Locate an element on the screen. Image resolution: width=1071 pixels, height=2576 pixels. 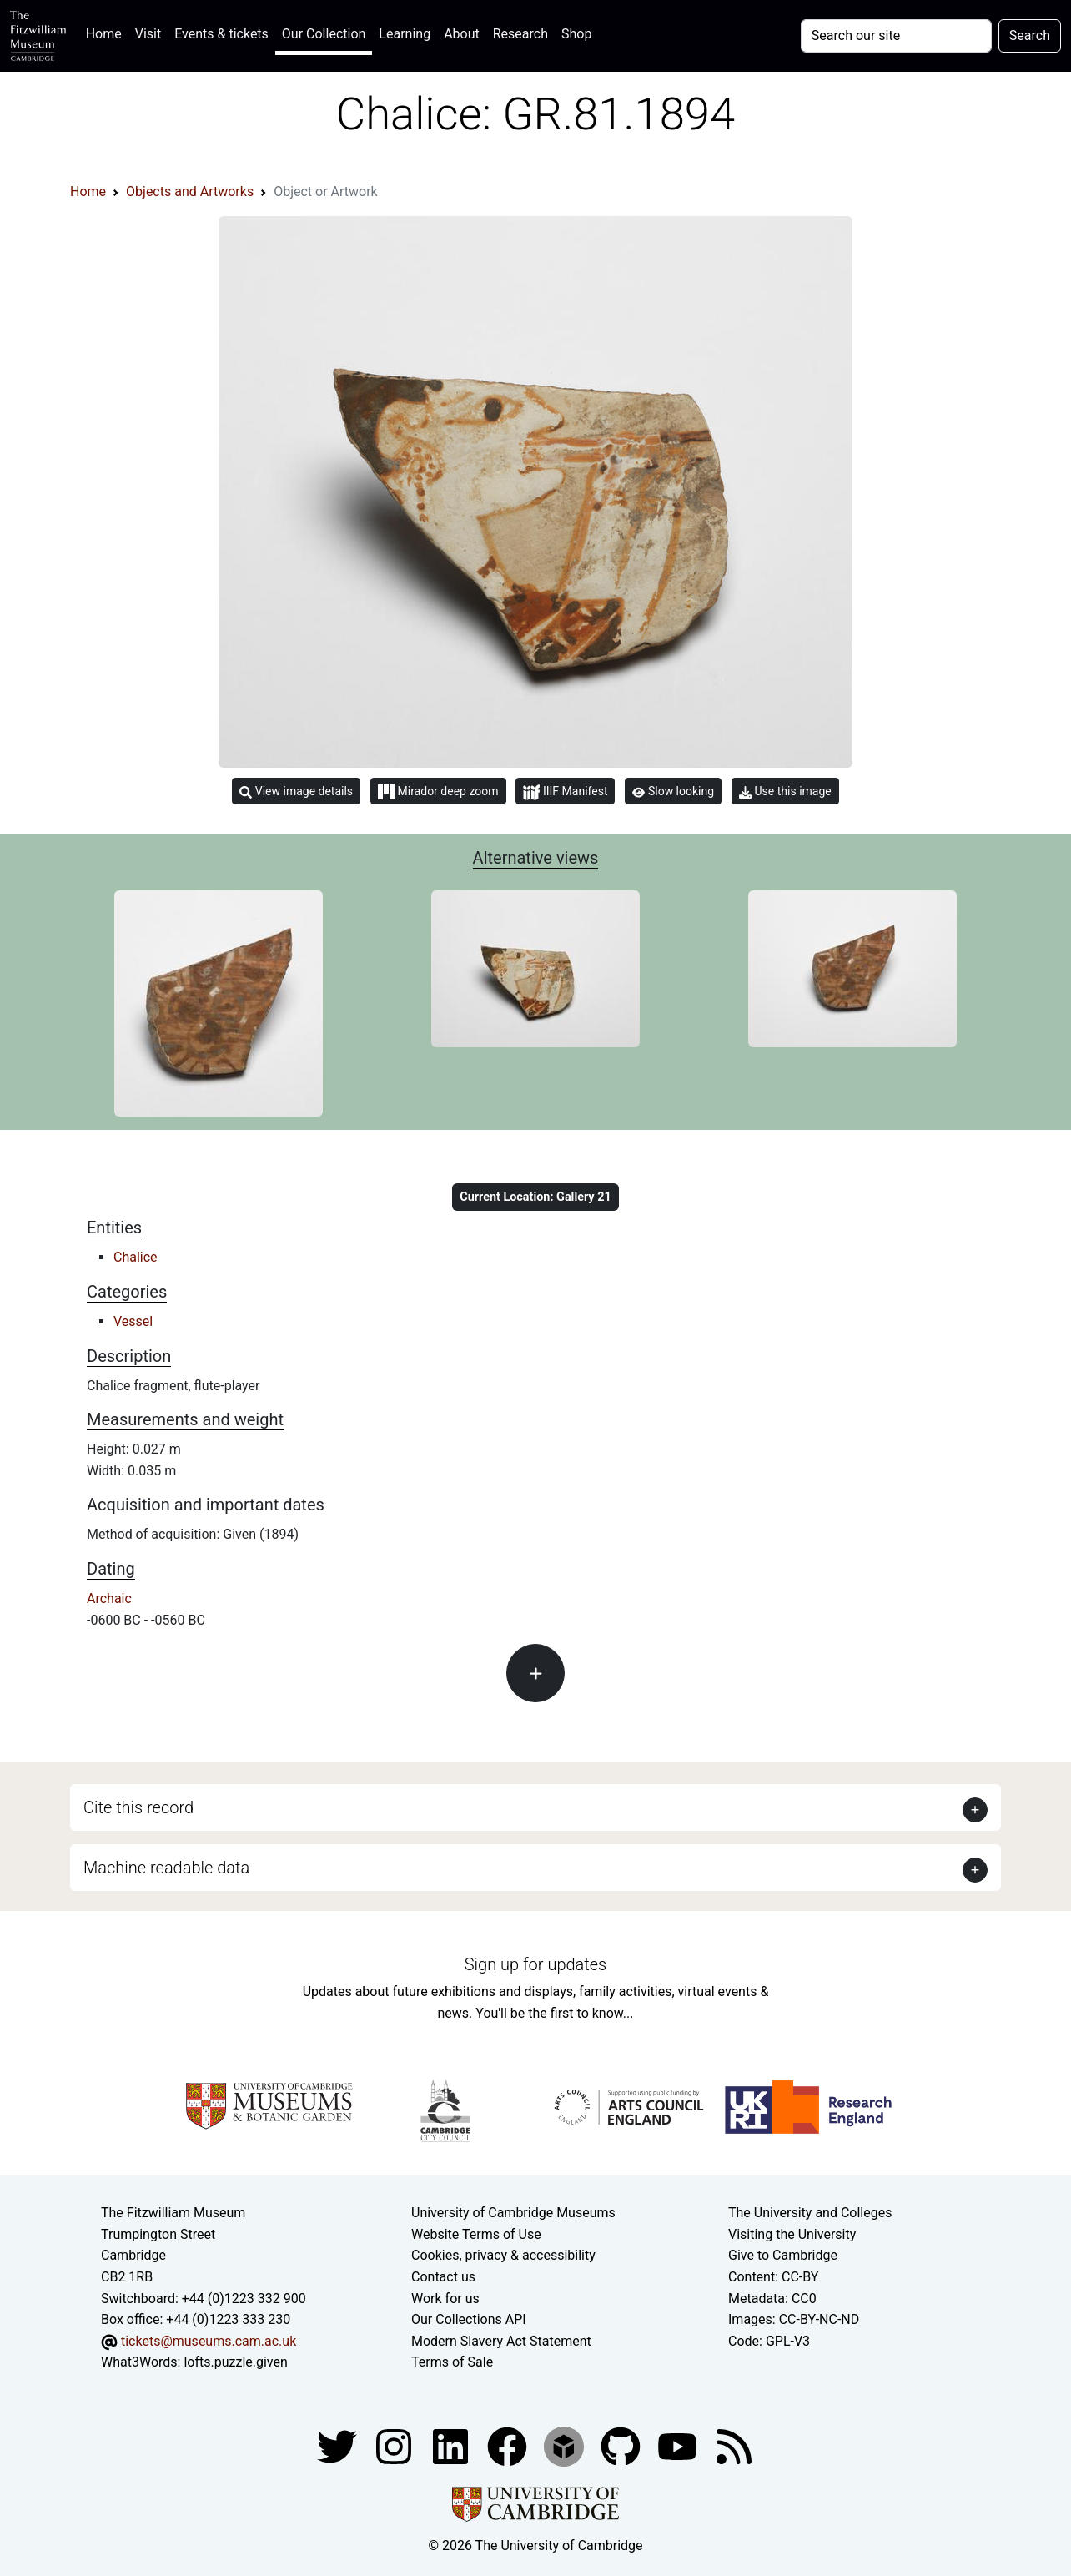
Research is located at coordinates (520, 34).